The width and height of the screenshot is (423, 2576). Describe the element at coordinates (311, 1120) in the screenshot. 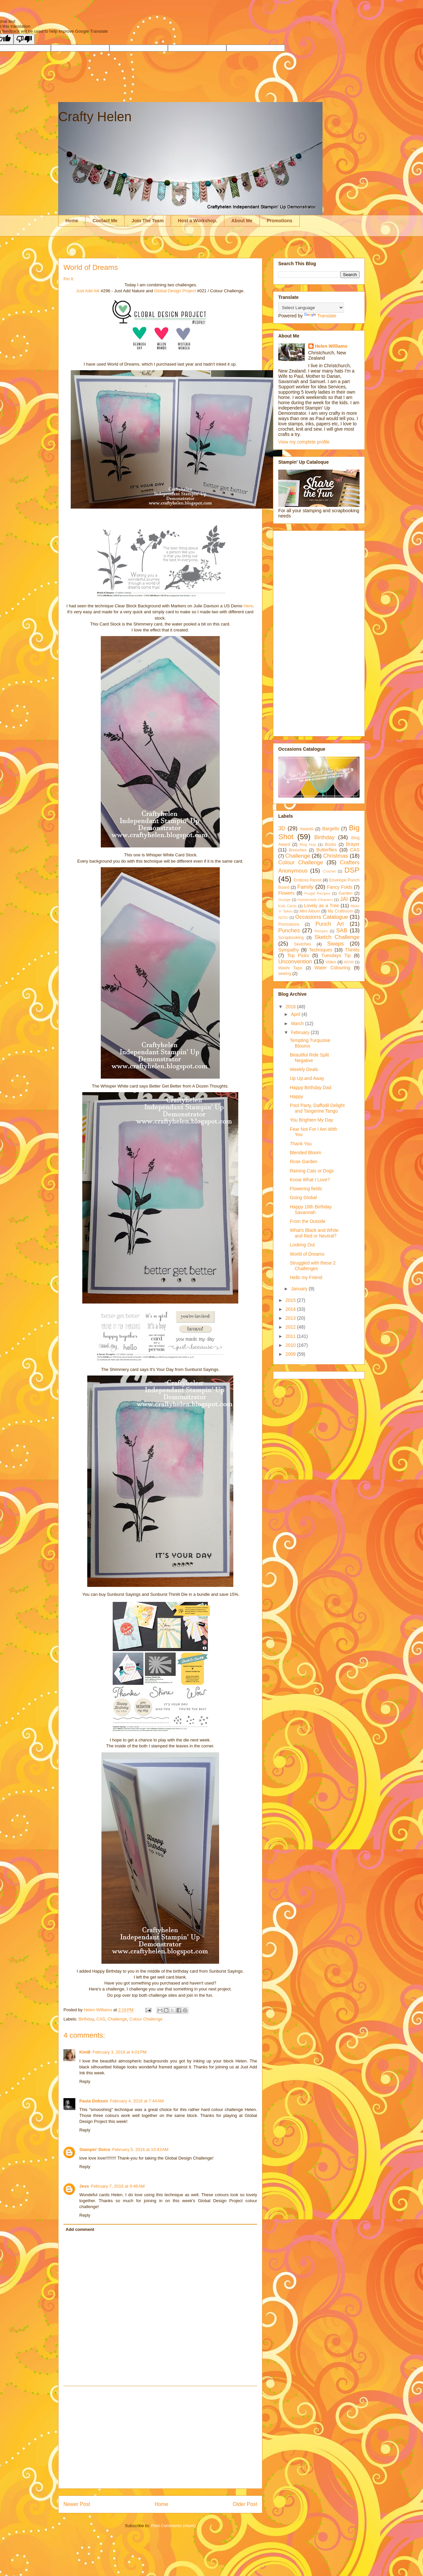

I see `You Brighten My Day` at that location.